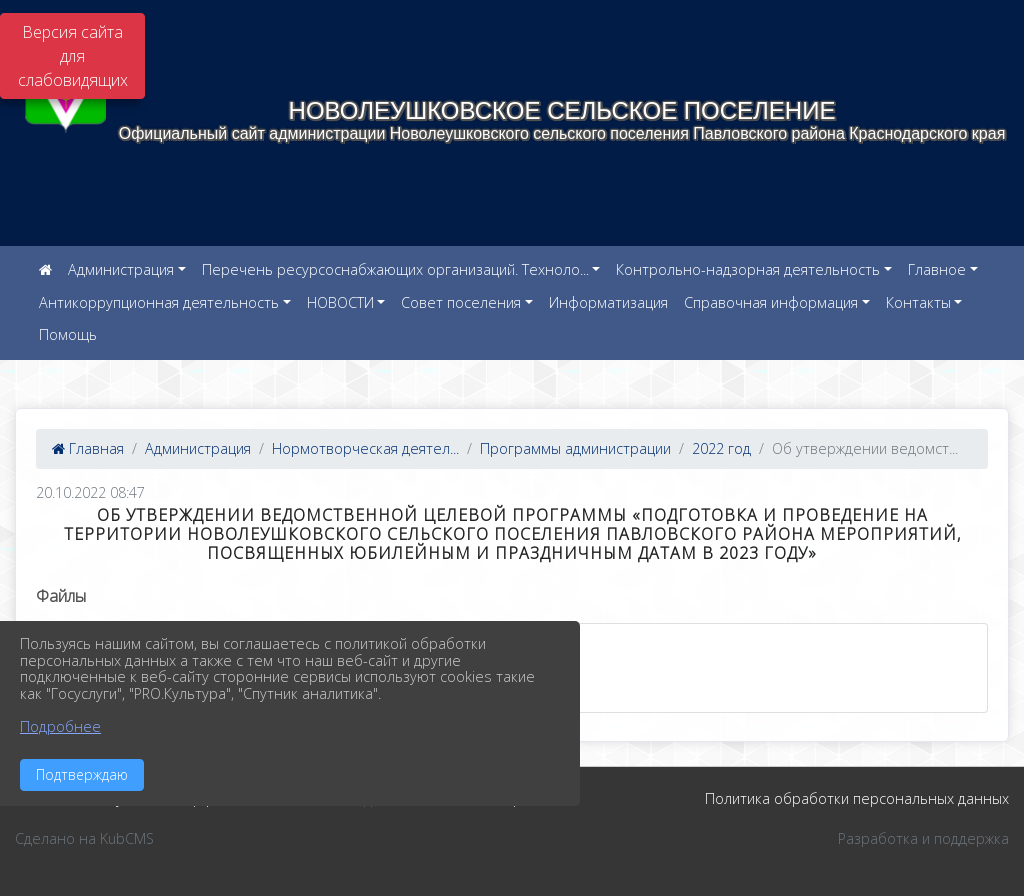 The width and height of the screenshot is (1024, 896). I want to click on Контакты, so click(918, 302).